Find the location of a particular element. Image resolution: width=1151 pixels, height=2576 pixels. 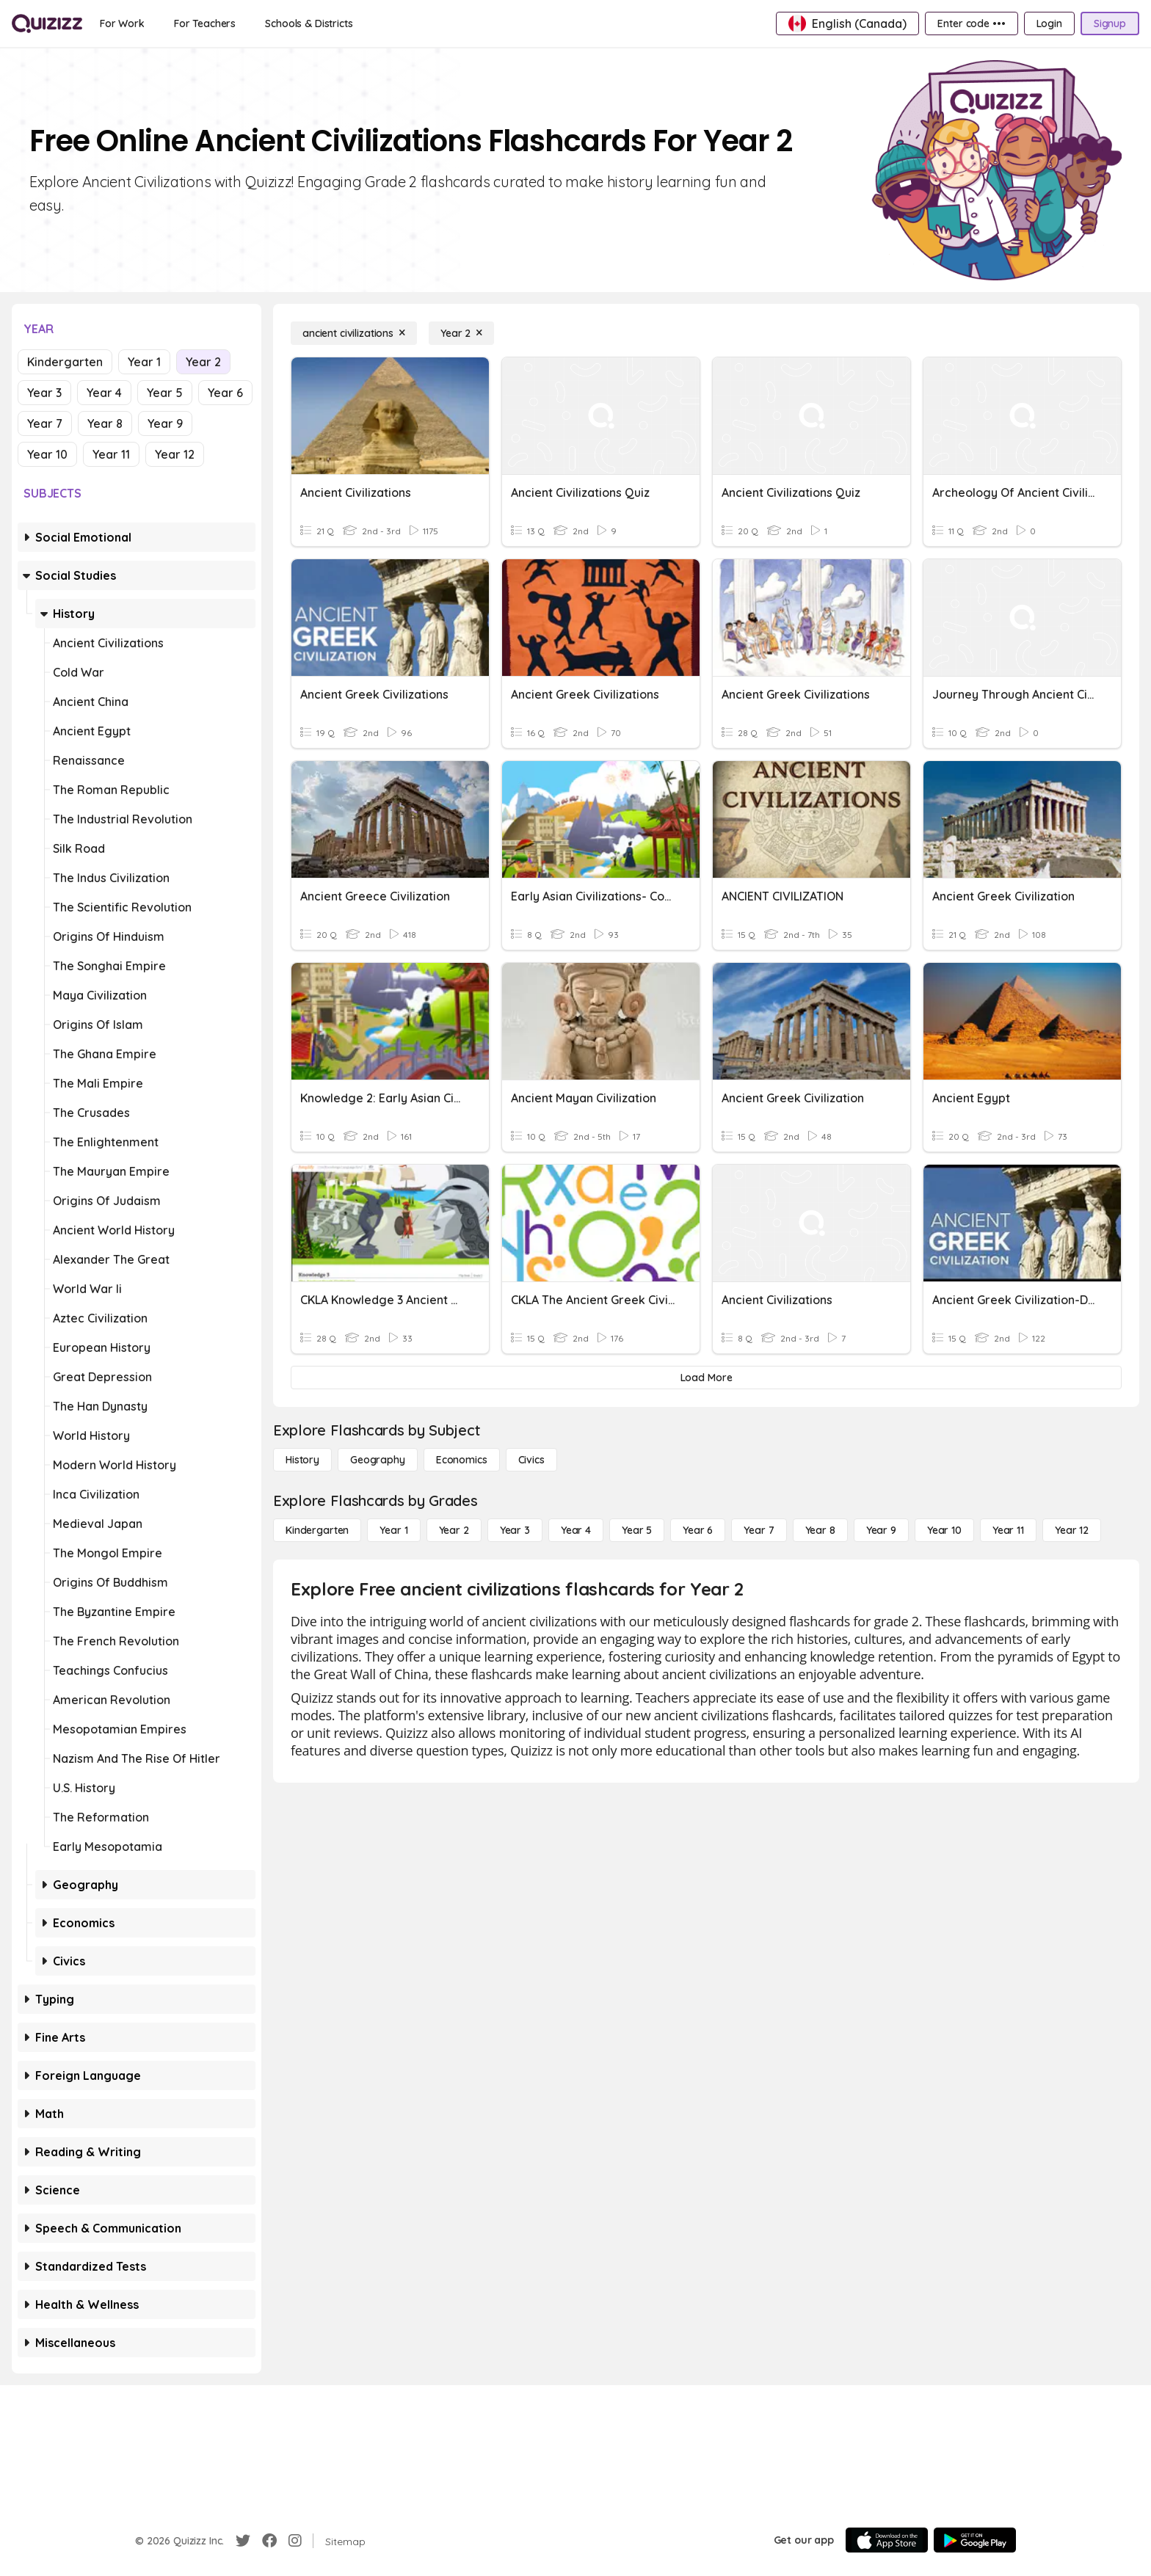

Year 8 is located at coordinates (105, 423).